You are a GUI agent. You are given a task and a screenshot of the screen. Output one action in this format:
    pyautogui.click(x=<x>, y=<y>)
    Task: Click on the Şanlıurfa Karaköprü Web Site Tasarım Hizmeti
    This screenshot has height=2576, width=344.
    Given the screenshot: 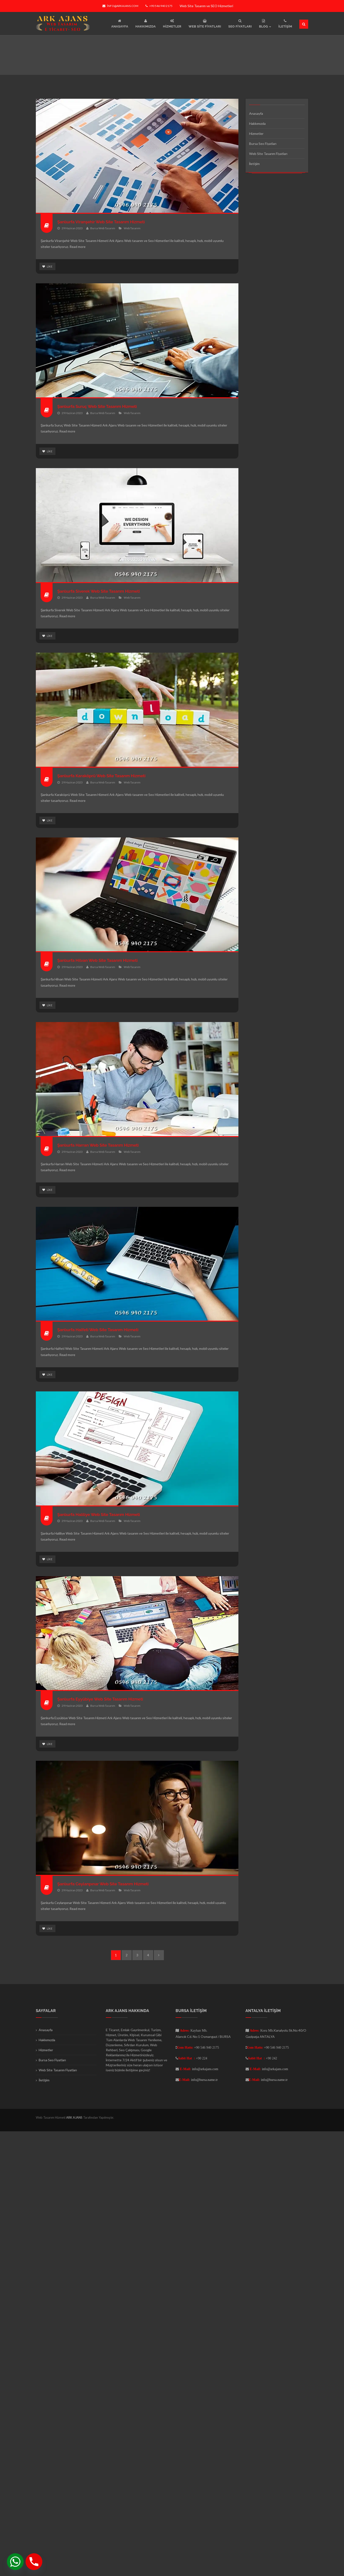 What is the action you would take?
    pyautogui.click(x=103, y=776)
    